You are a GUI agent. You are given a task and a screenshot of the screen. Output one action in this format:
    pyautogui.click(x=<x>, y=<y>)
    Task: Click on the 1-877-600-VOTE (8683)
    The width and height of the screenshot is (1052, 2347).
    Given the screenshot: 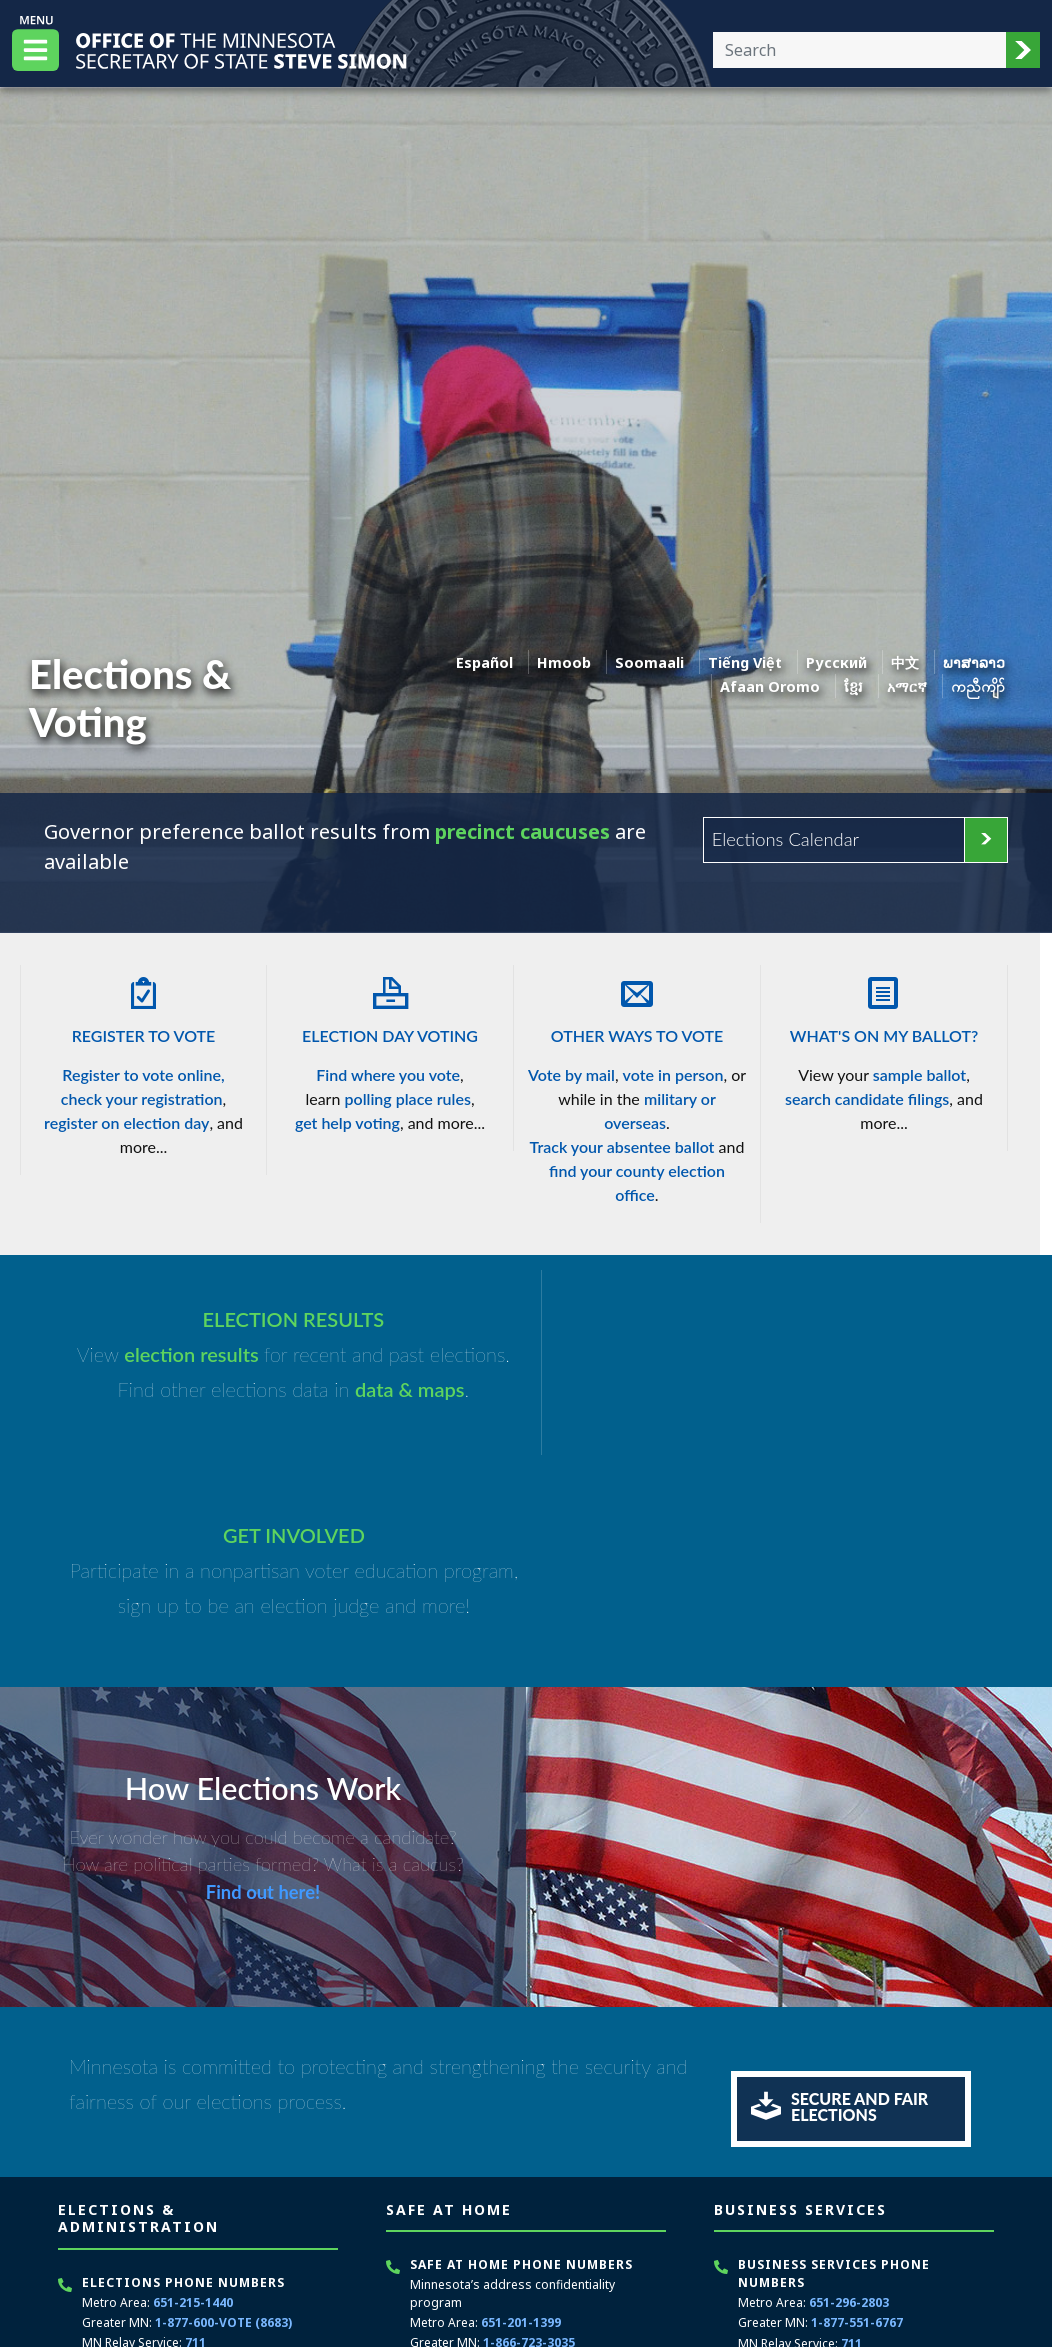 What is the action you would take?
    pyautogui.click(x=223, y=2107)
    